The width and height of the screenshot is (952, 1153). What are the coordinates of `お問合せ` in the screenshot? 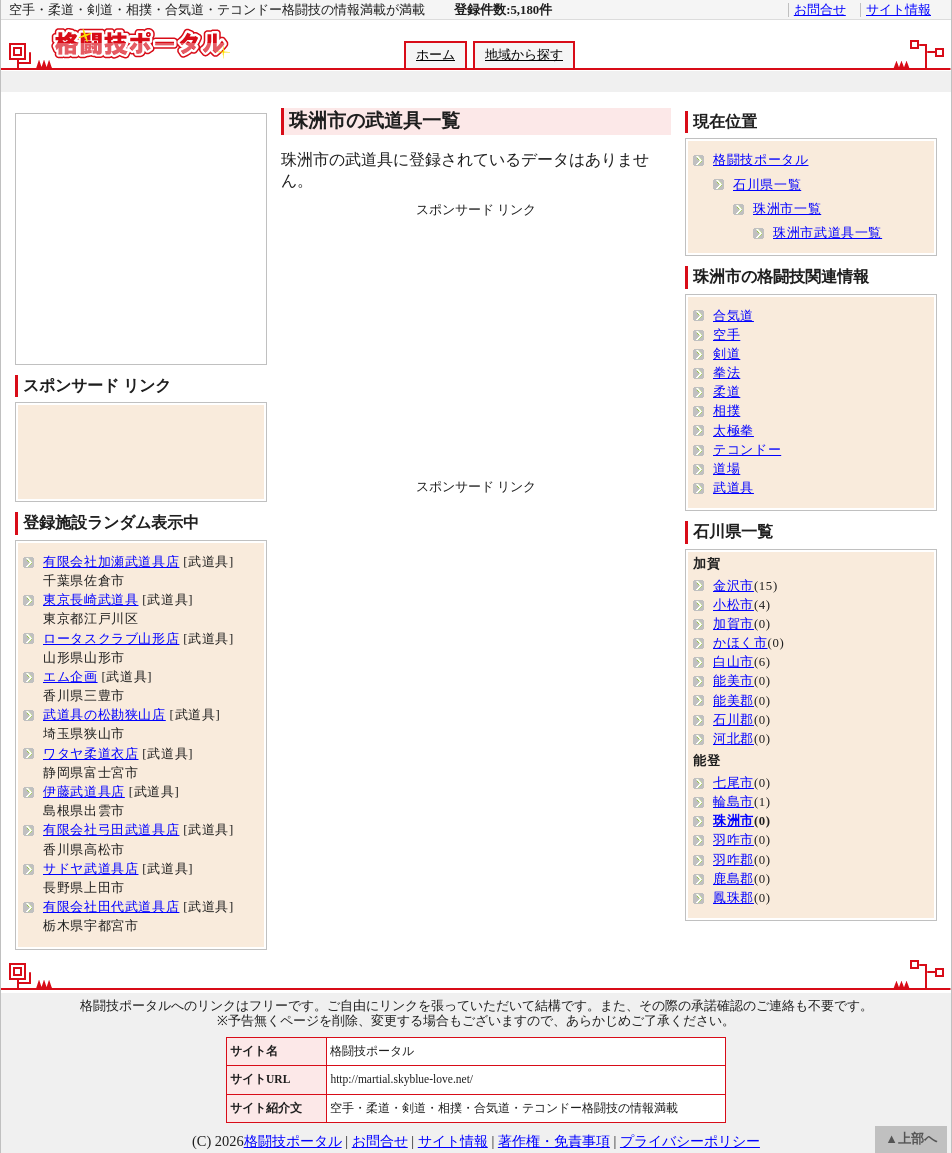 It's located at (820, 10).